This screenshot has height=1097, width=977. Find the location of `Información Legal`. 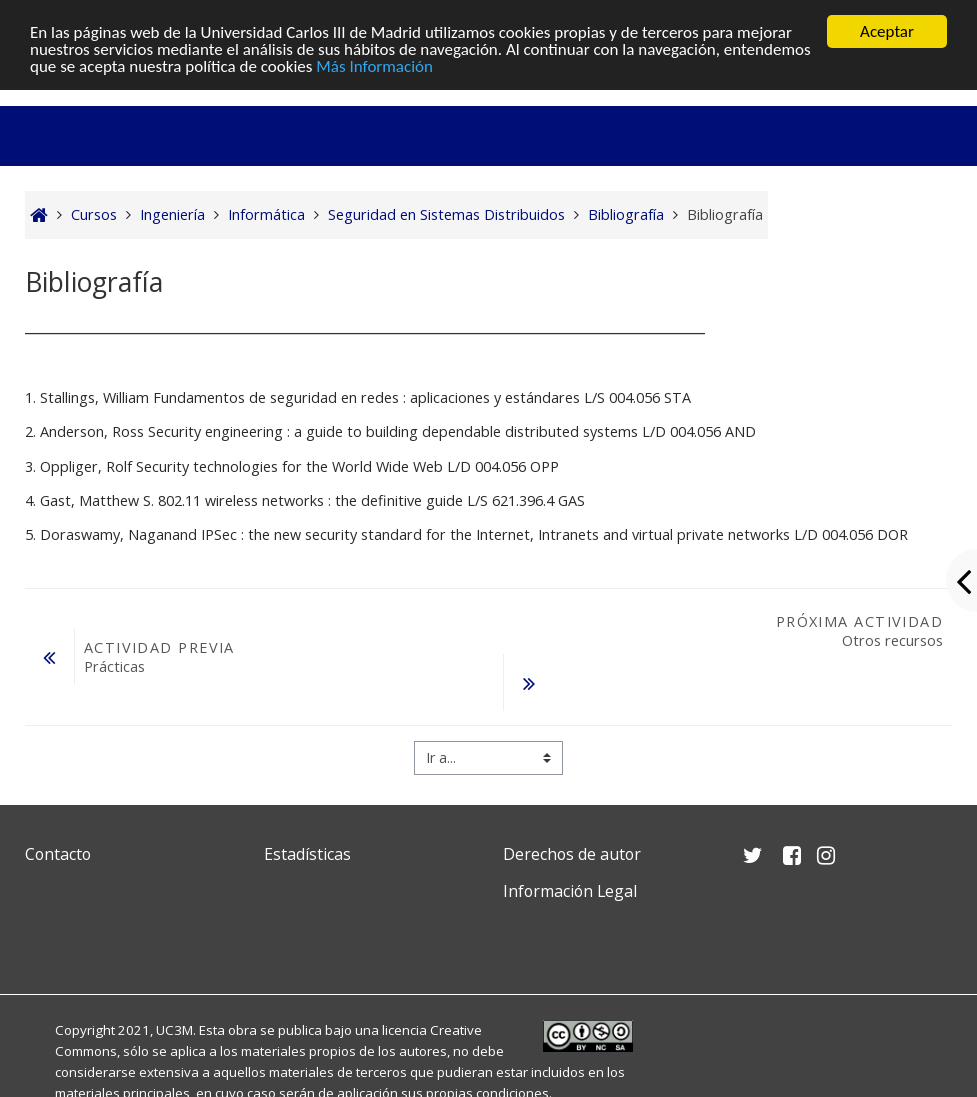

Información Legal is located at coordinates (570, 891).